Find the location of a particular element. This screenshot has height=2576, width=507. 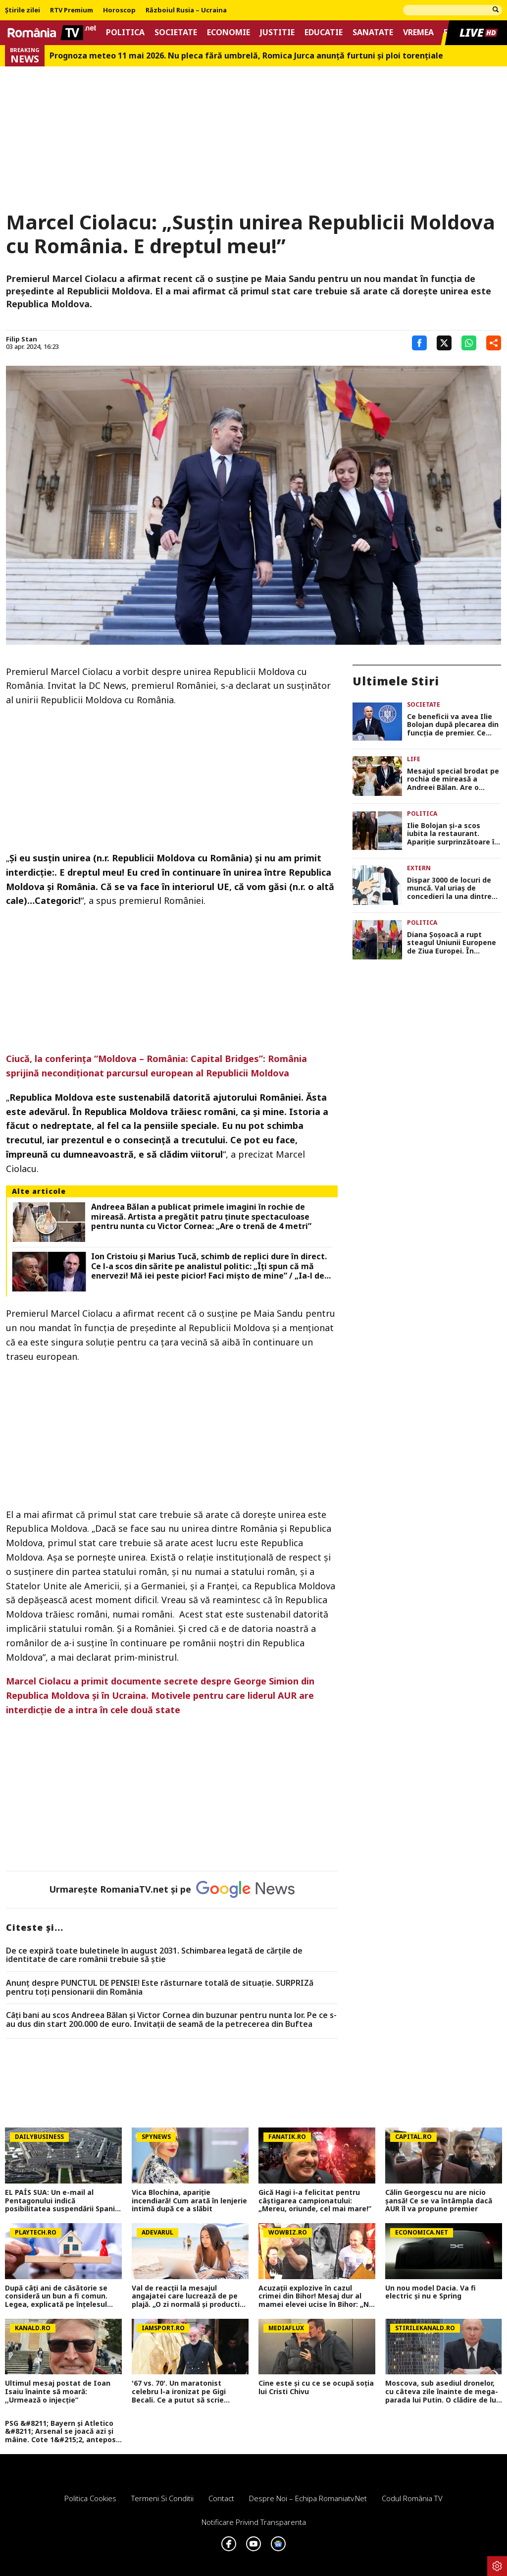

Cine este și cu ce se ocupă soția lui Cristi Chivu is located at coordinates (316, 2387).